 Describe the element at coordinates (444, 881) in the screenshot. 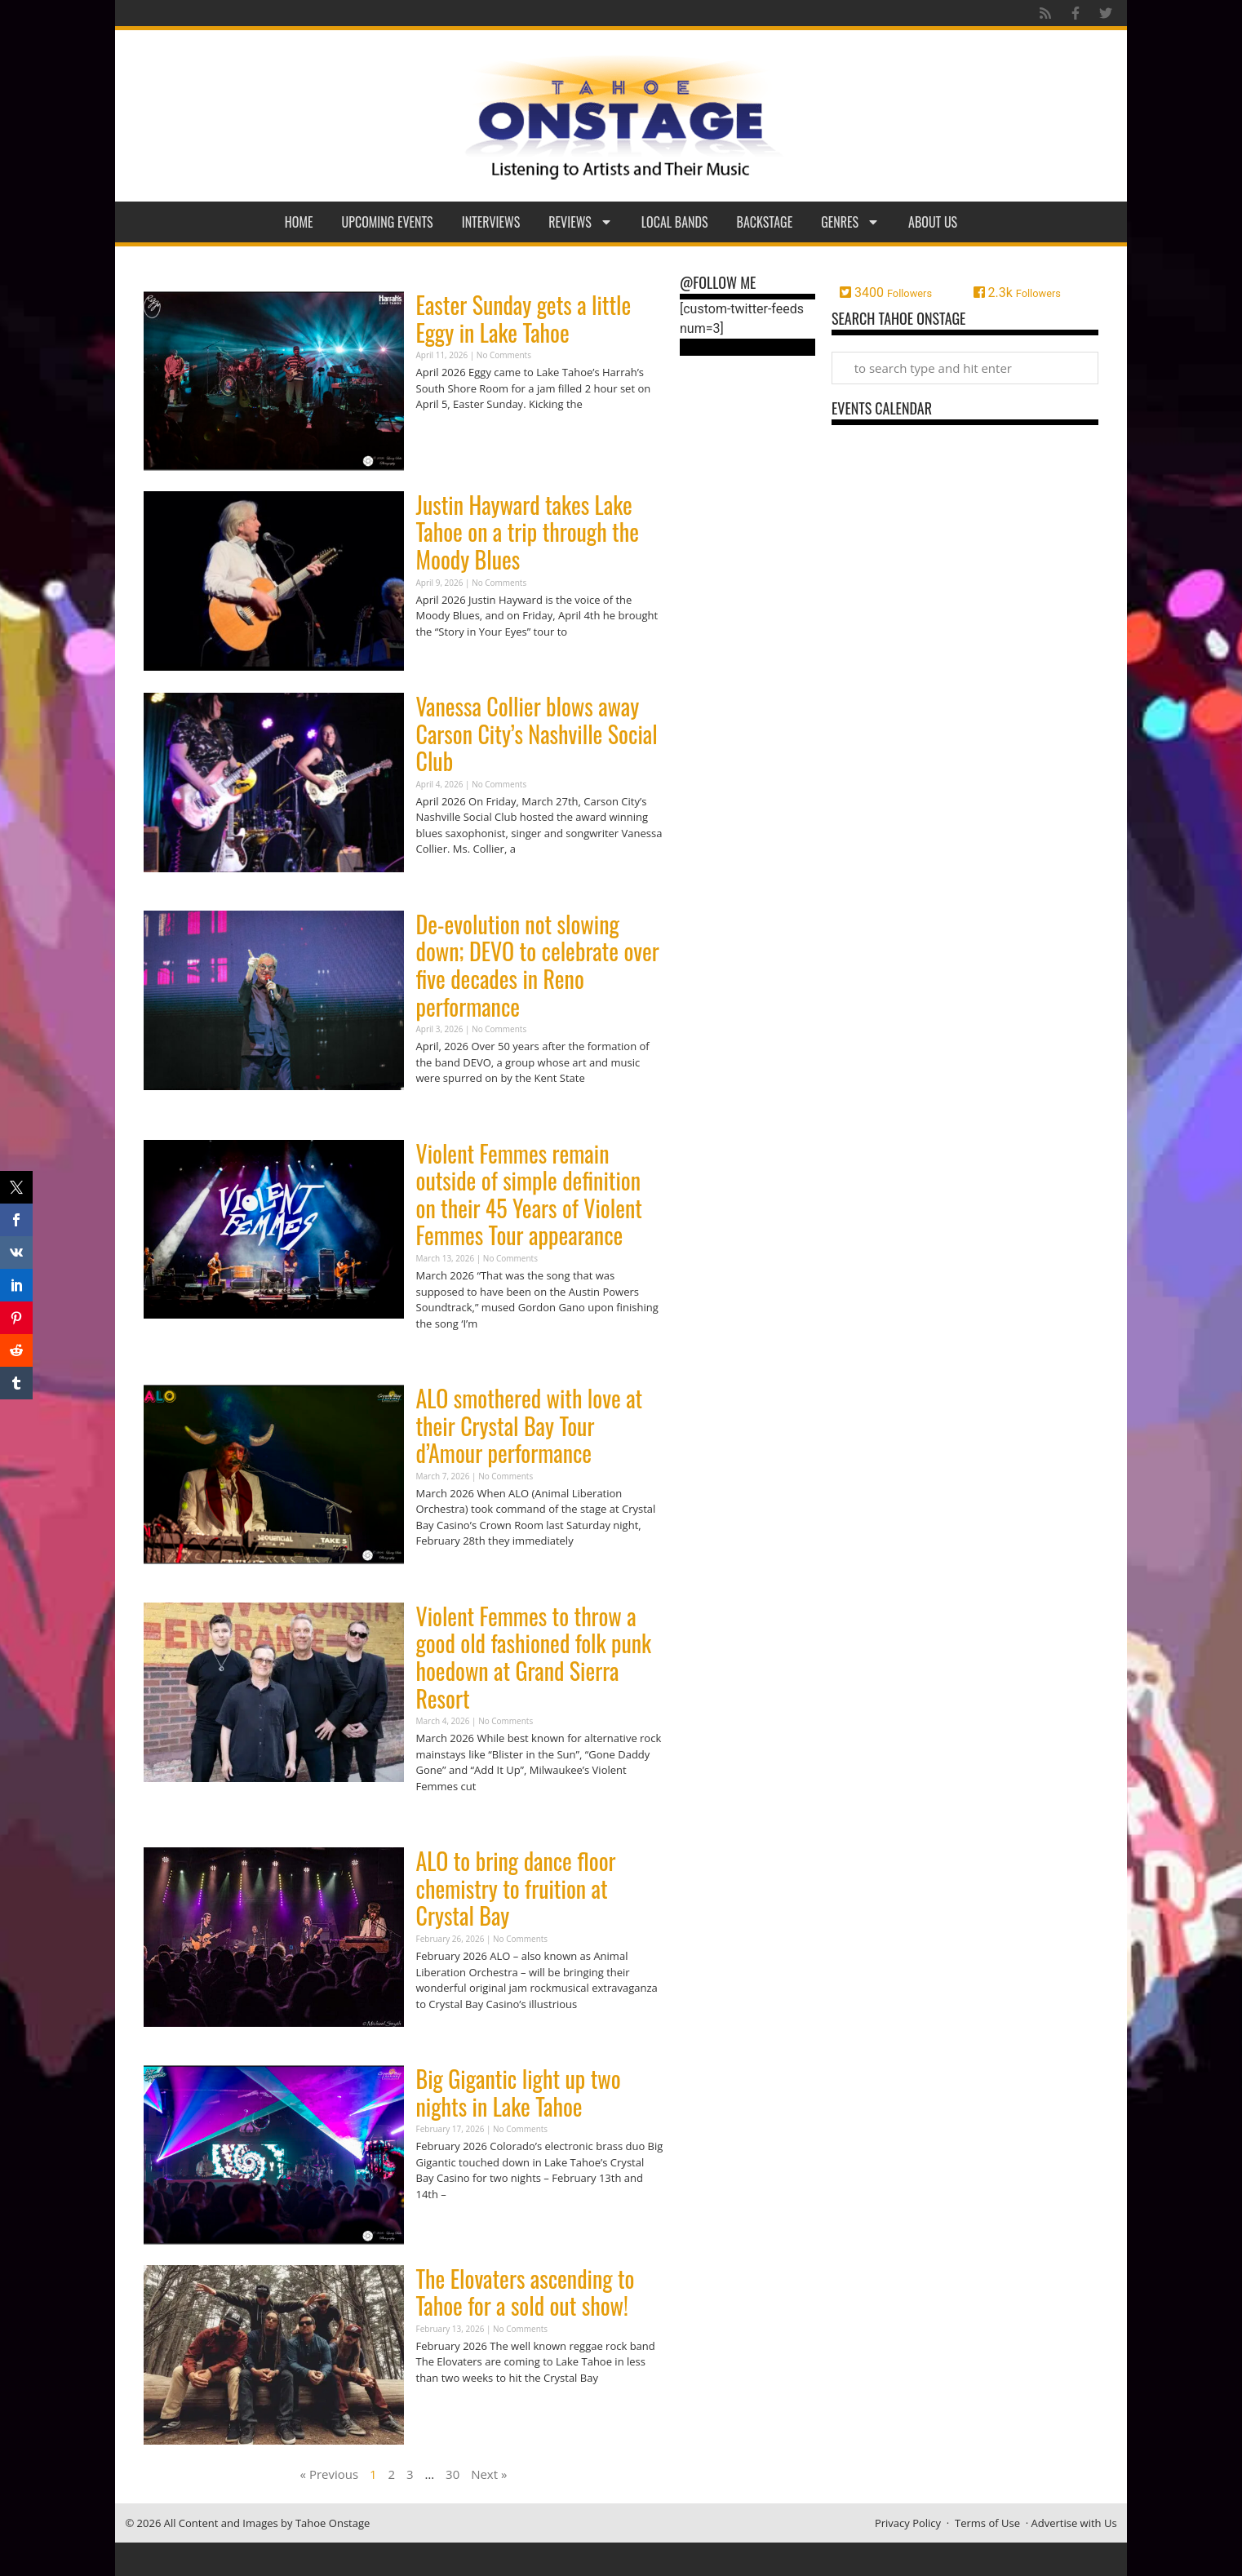

I see `Read More » [Read more about Vanessa Collier blows away Carson City’s Nashville Social Club]` at that location.